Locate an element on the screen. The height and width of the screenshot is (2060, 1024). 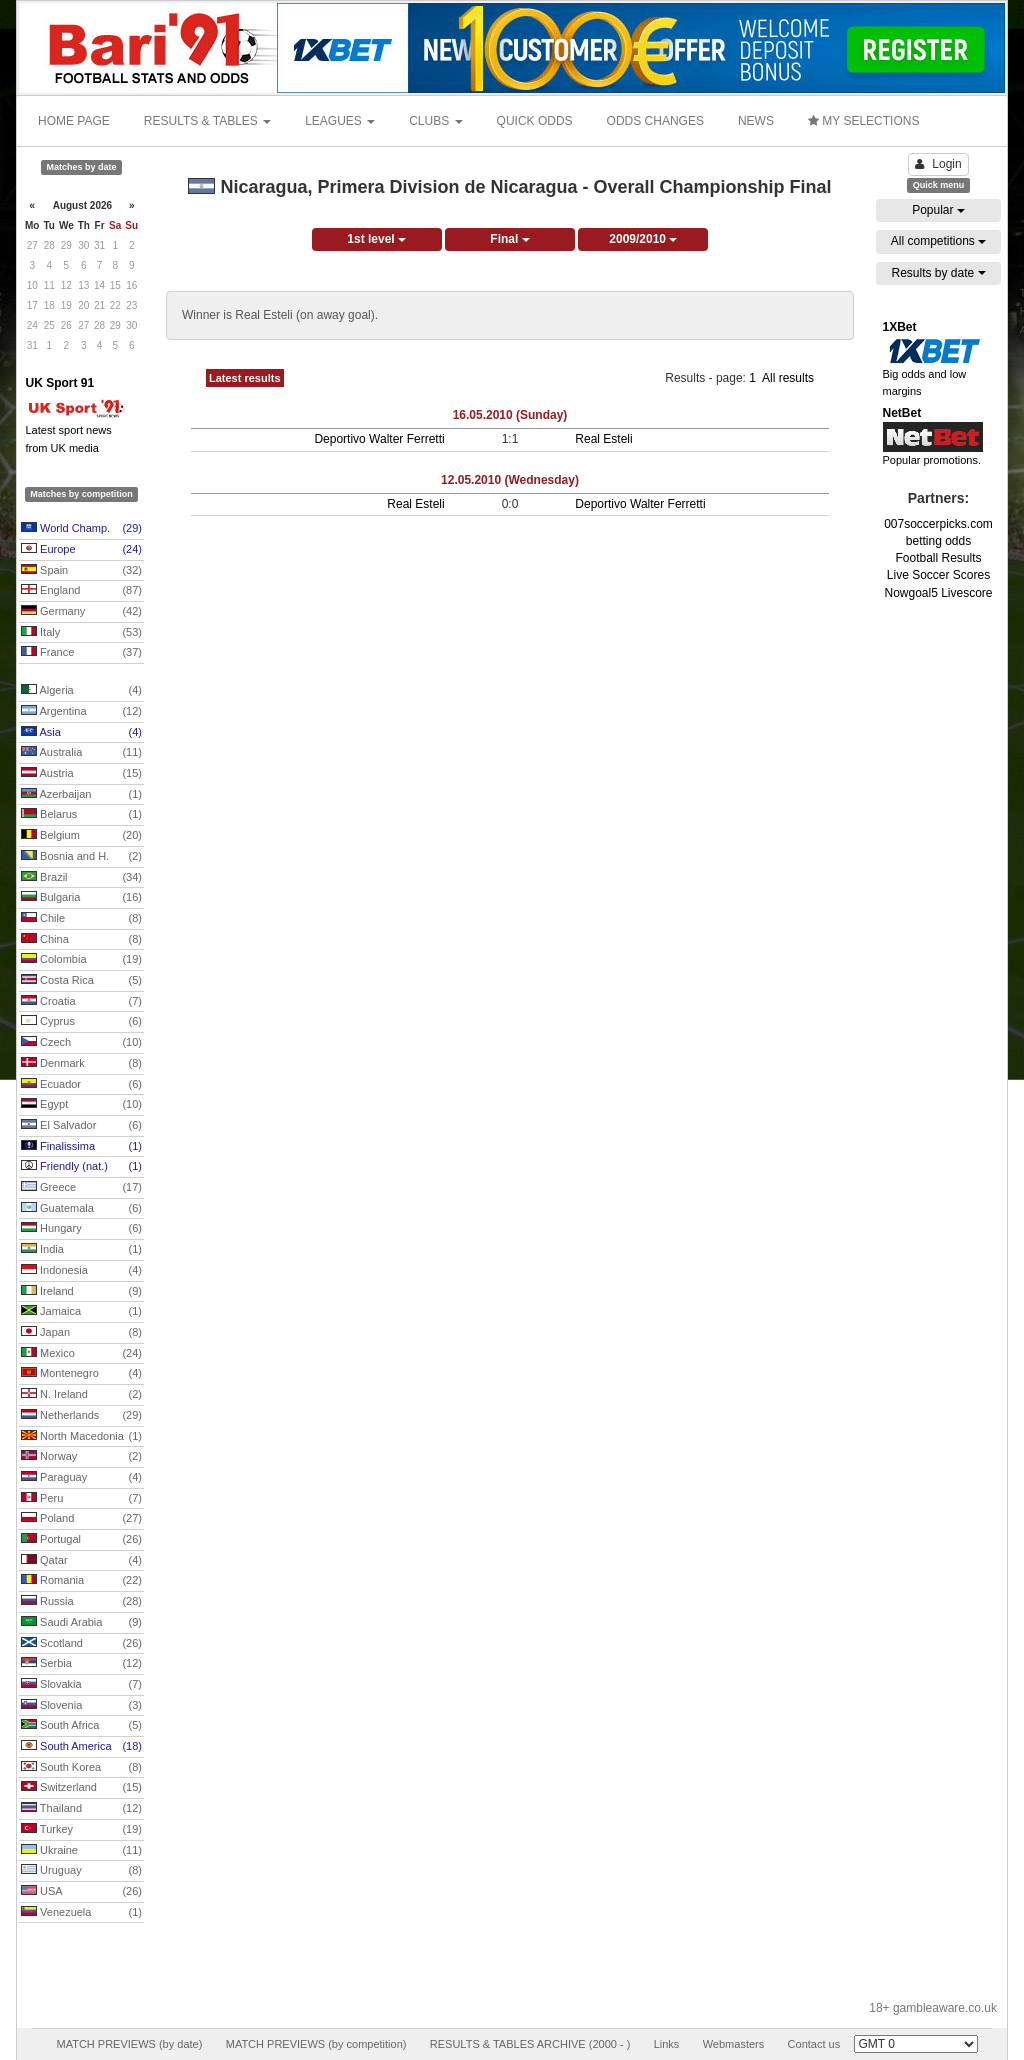
Mexico is located at coordinates (81, 1354).